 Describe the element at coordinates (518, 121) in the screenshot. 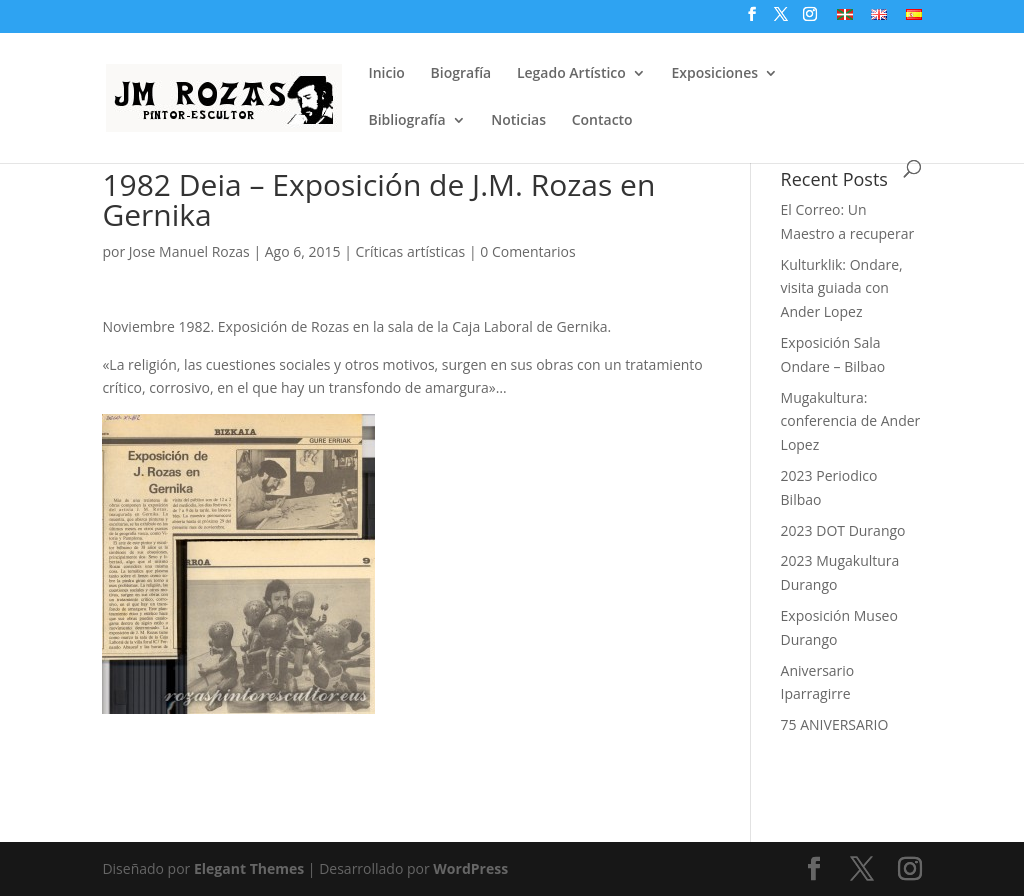

I see `Noticias` at that location.